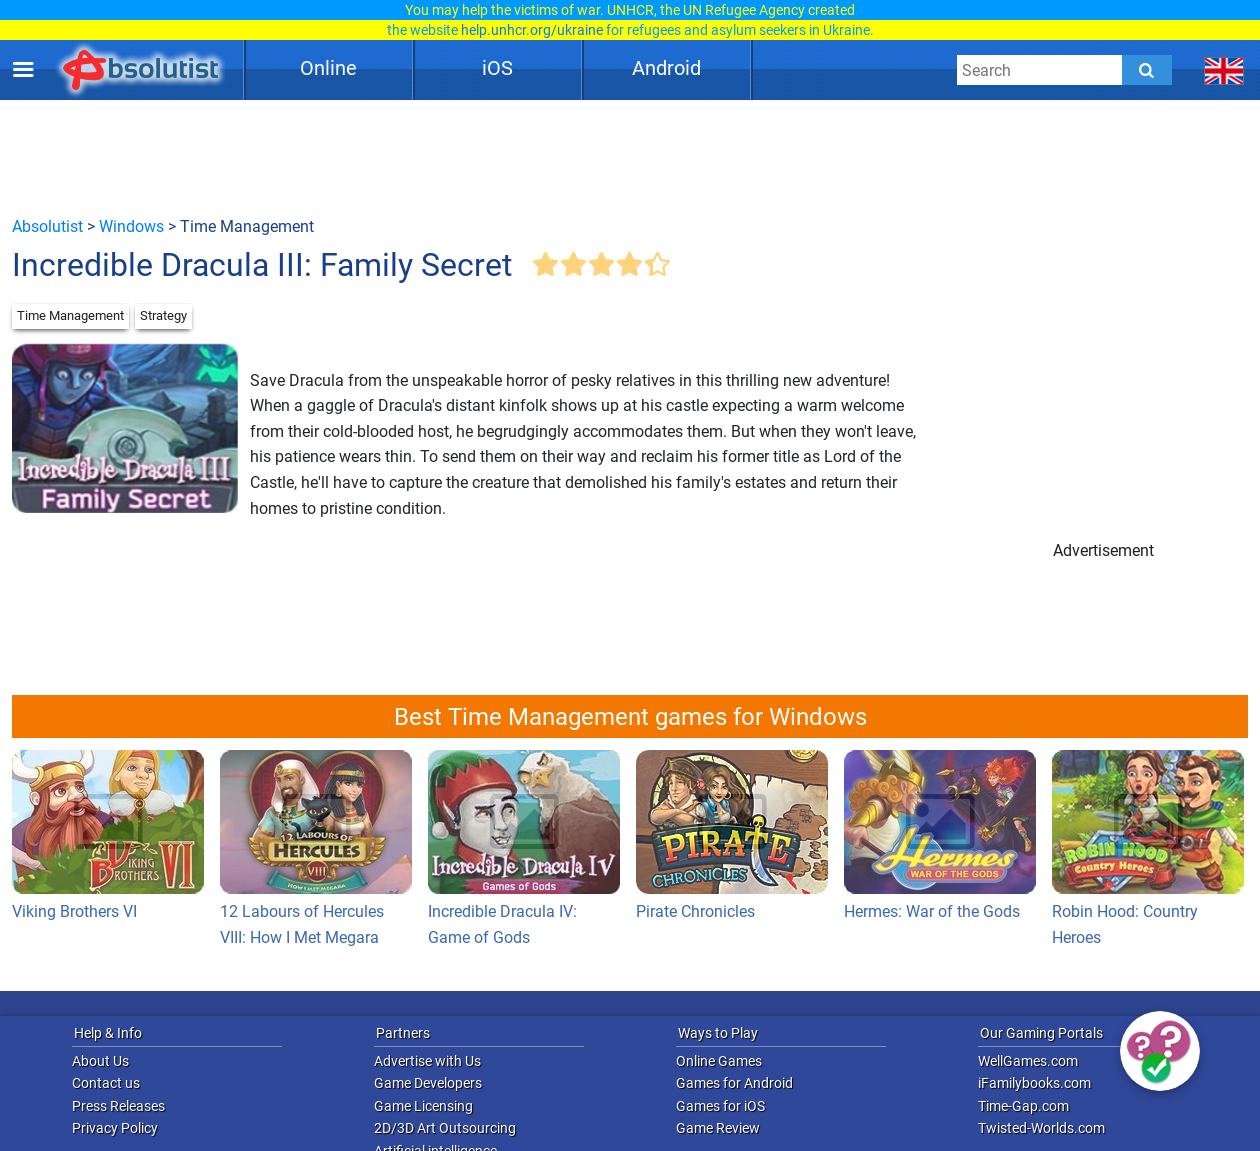  I want to click on Absolutist, so click(47, 226).